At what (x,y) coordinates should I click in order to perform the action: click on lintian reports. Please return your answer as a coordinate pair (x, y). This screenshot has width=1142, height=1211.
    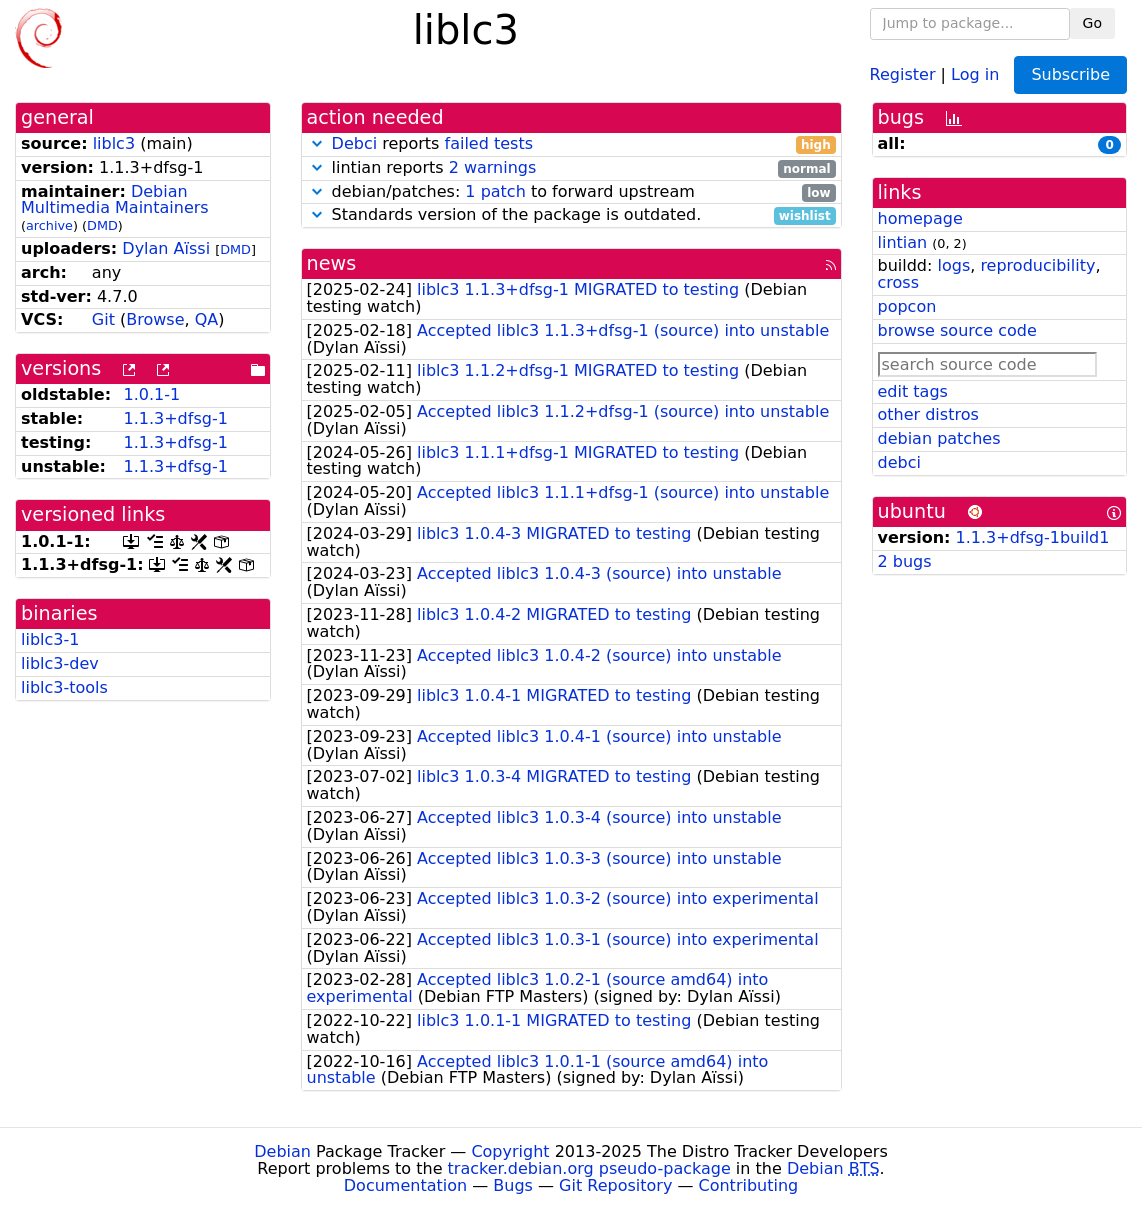
    Looking at the image, I should click on (571, 168).